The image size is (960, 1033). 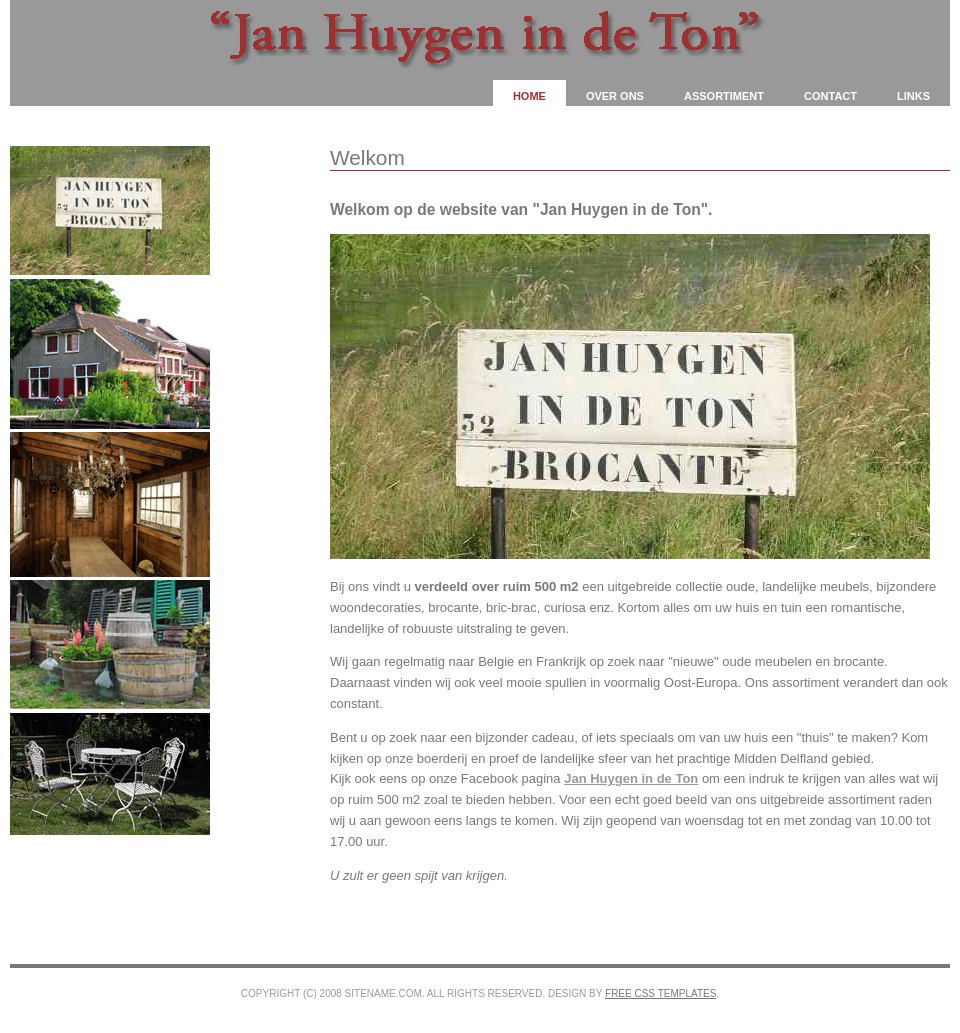 I want to click on Links, so click(x=913, y=96).